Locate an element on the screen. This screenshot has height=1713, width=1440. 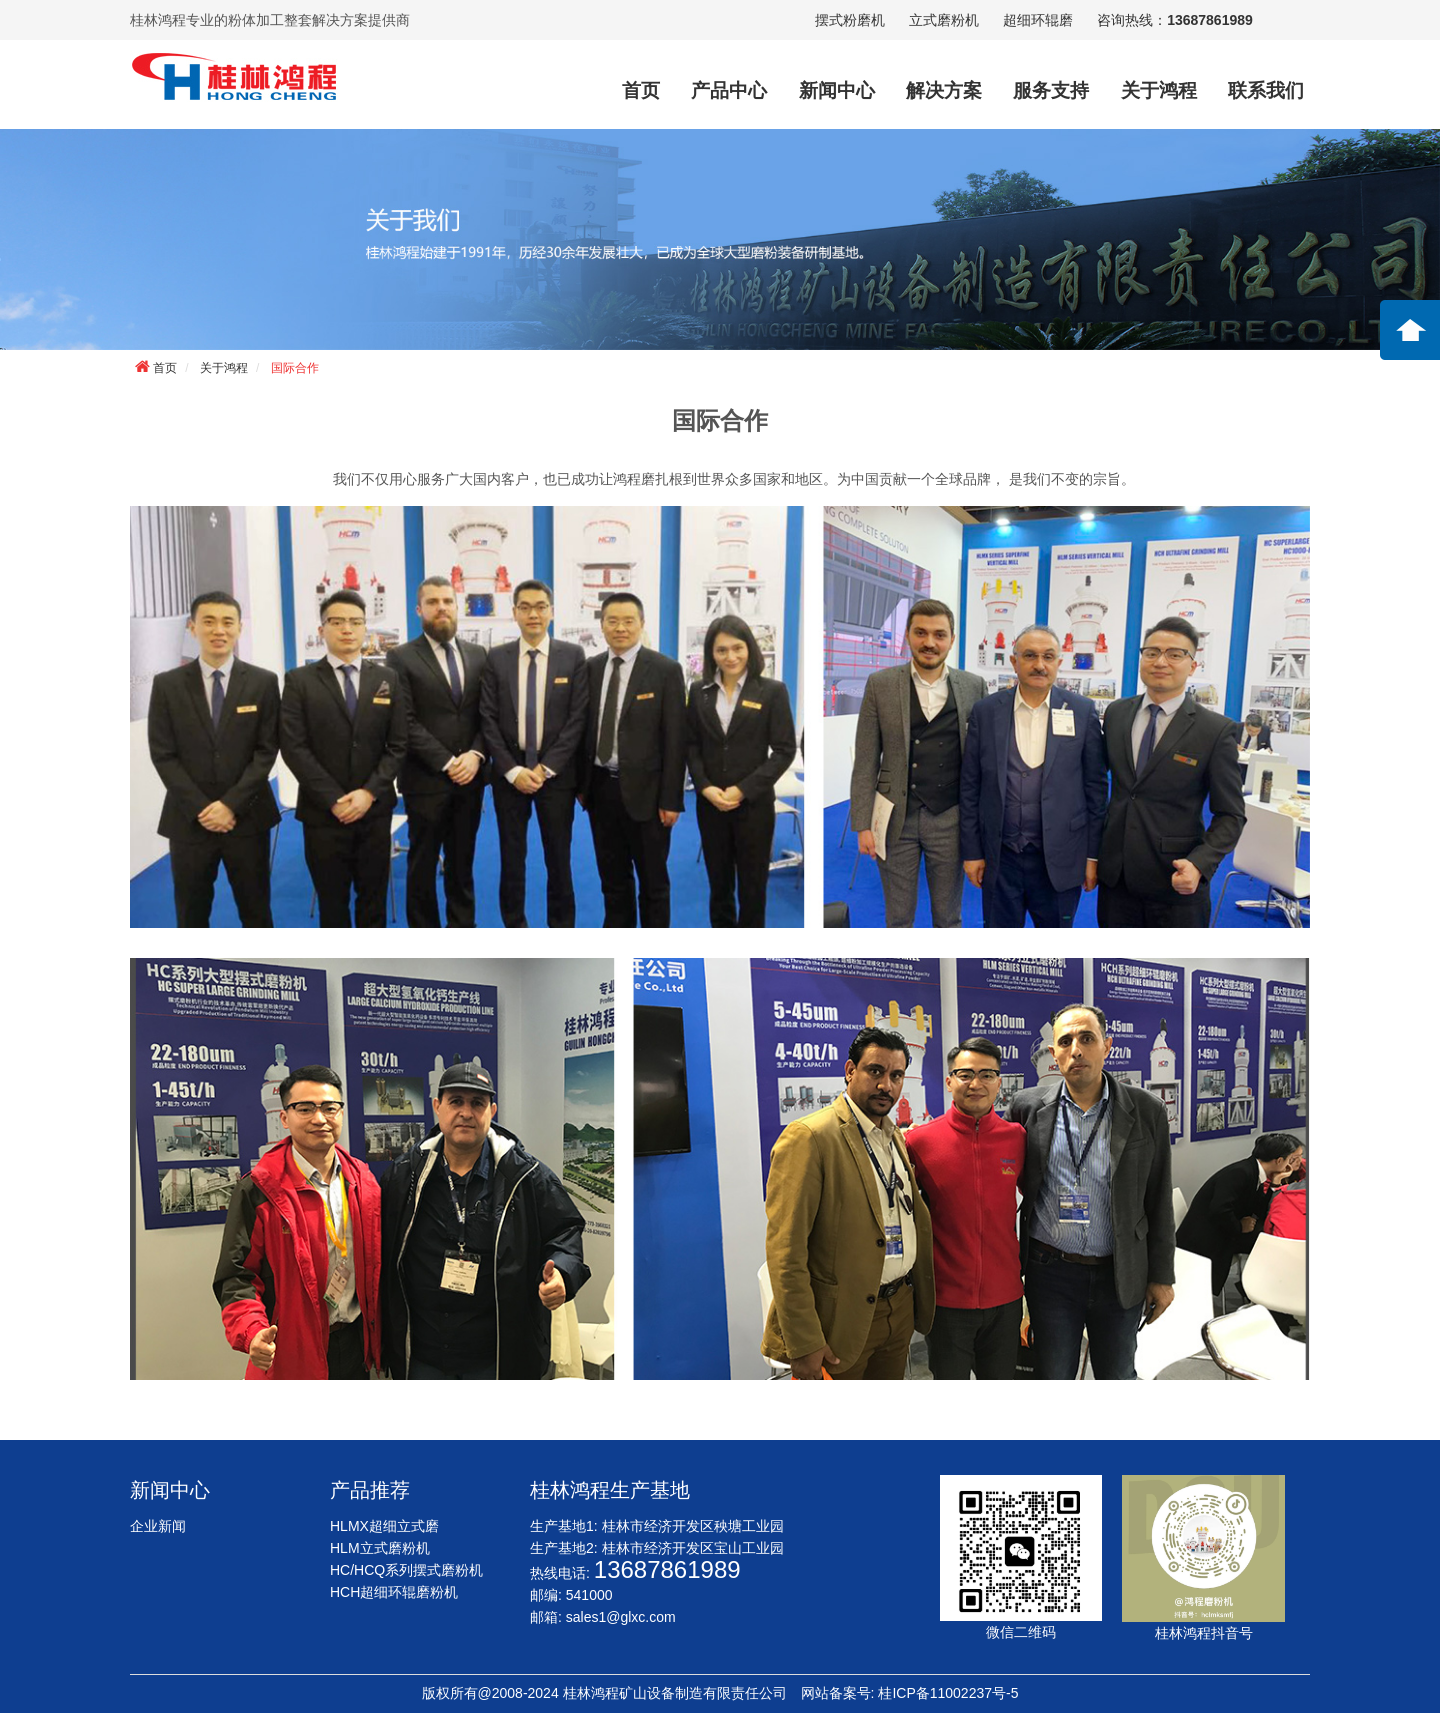
超细环辊磨 is located at coordinates (1038, 20).